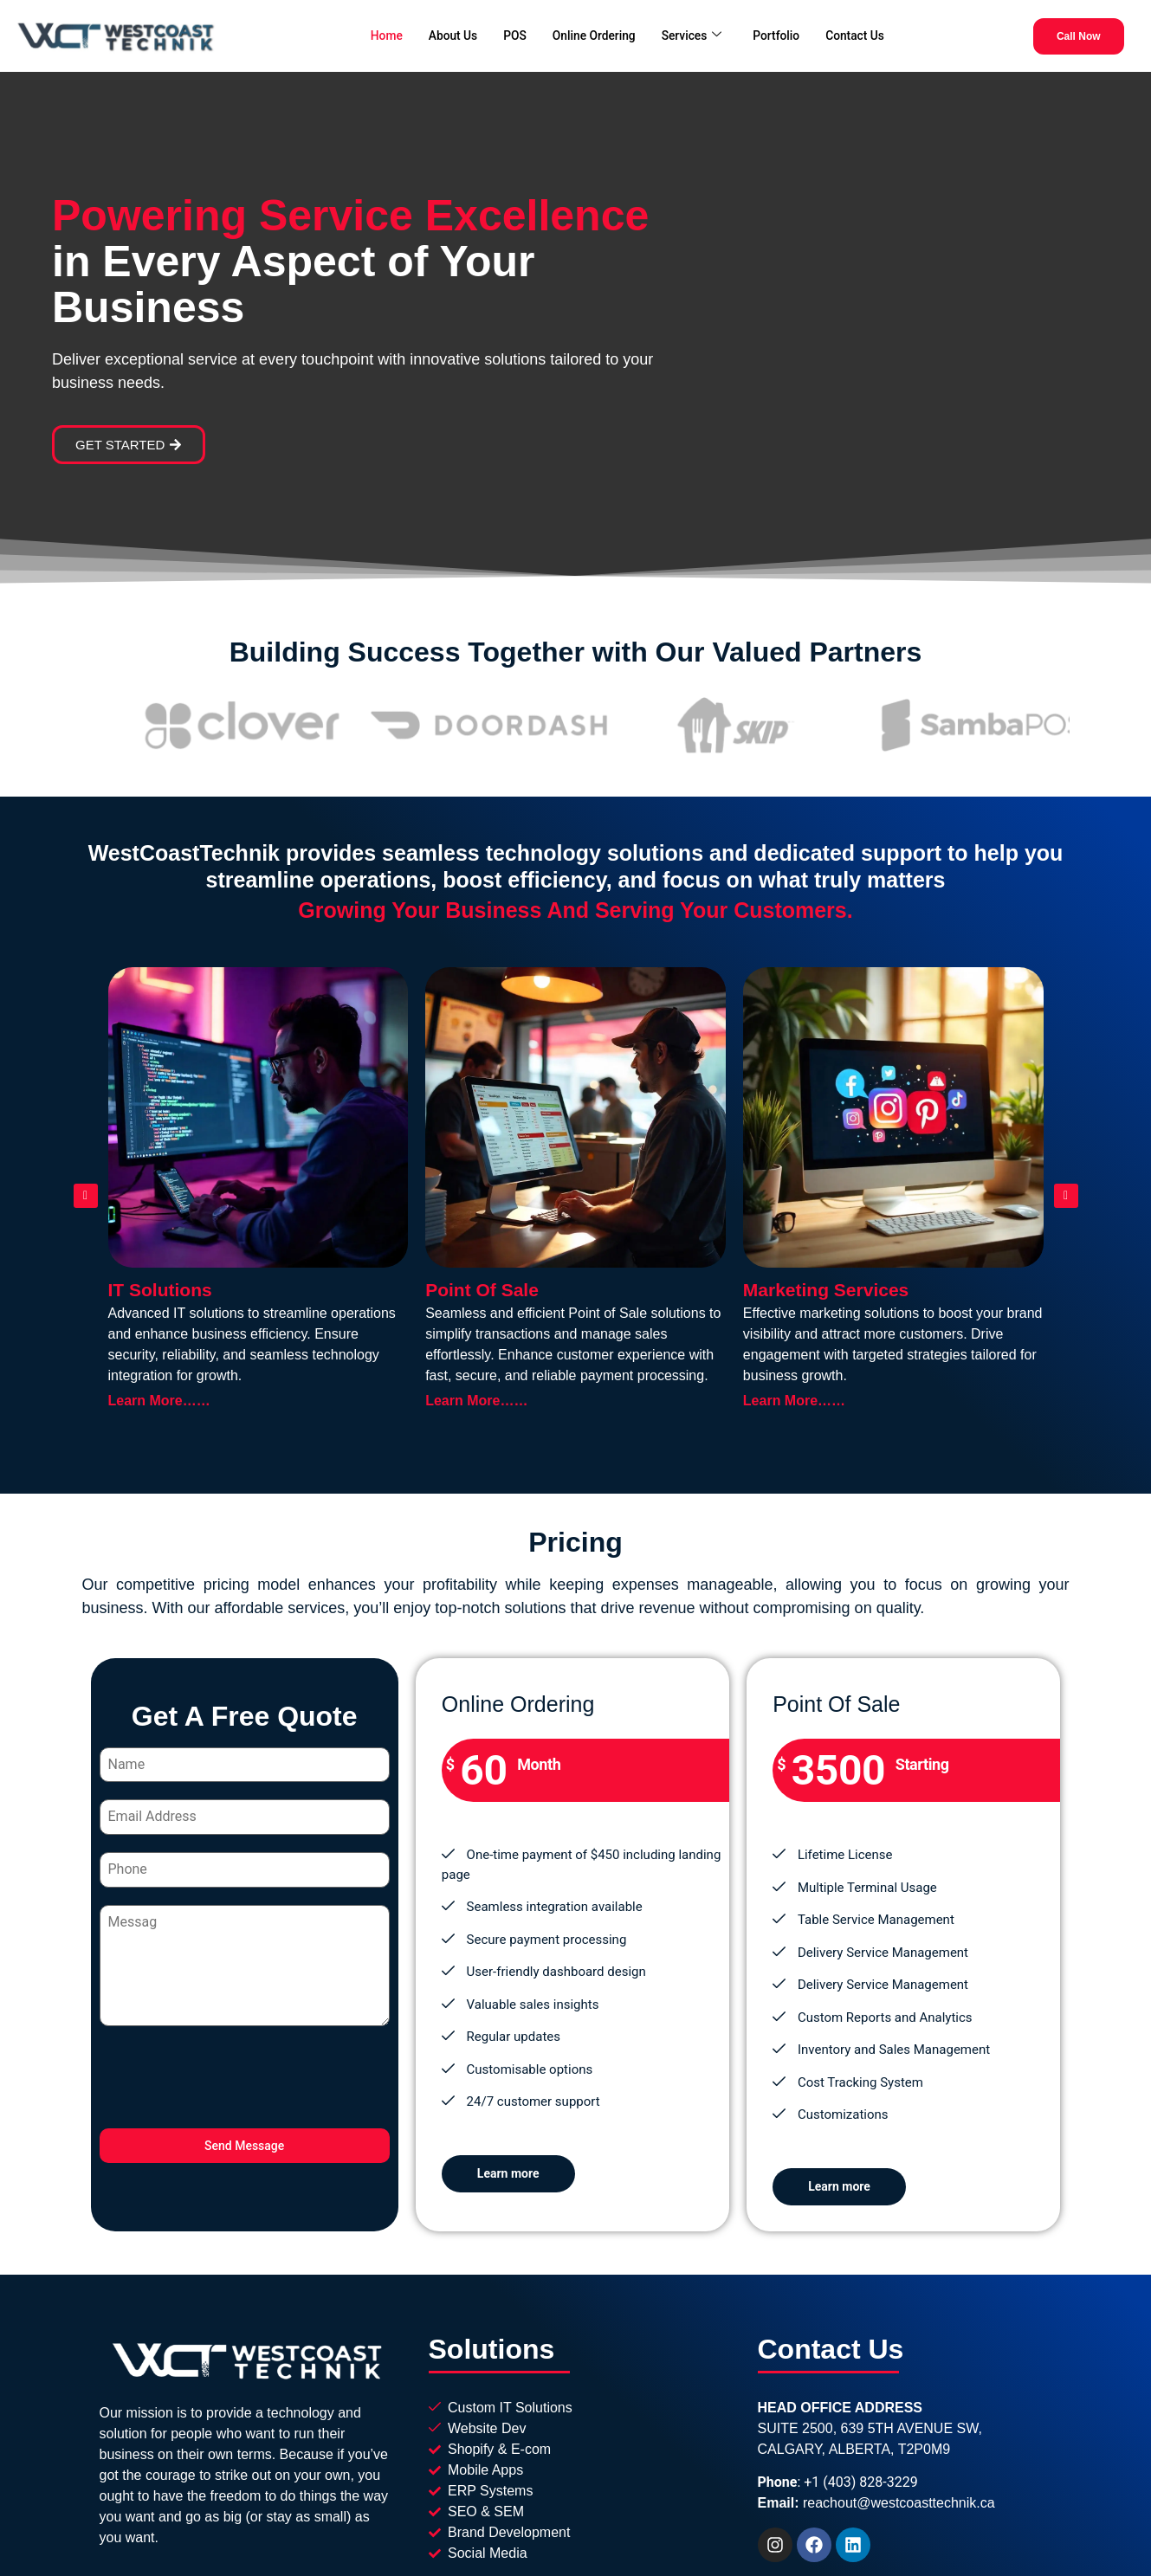 This screenshot has width=1151, height=2576. What do you see at coordinates (244, 2145) in the screenshot?
I see `Send Message` at bounding box center [244, 2145].